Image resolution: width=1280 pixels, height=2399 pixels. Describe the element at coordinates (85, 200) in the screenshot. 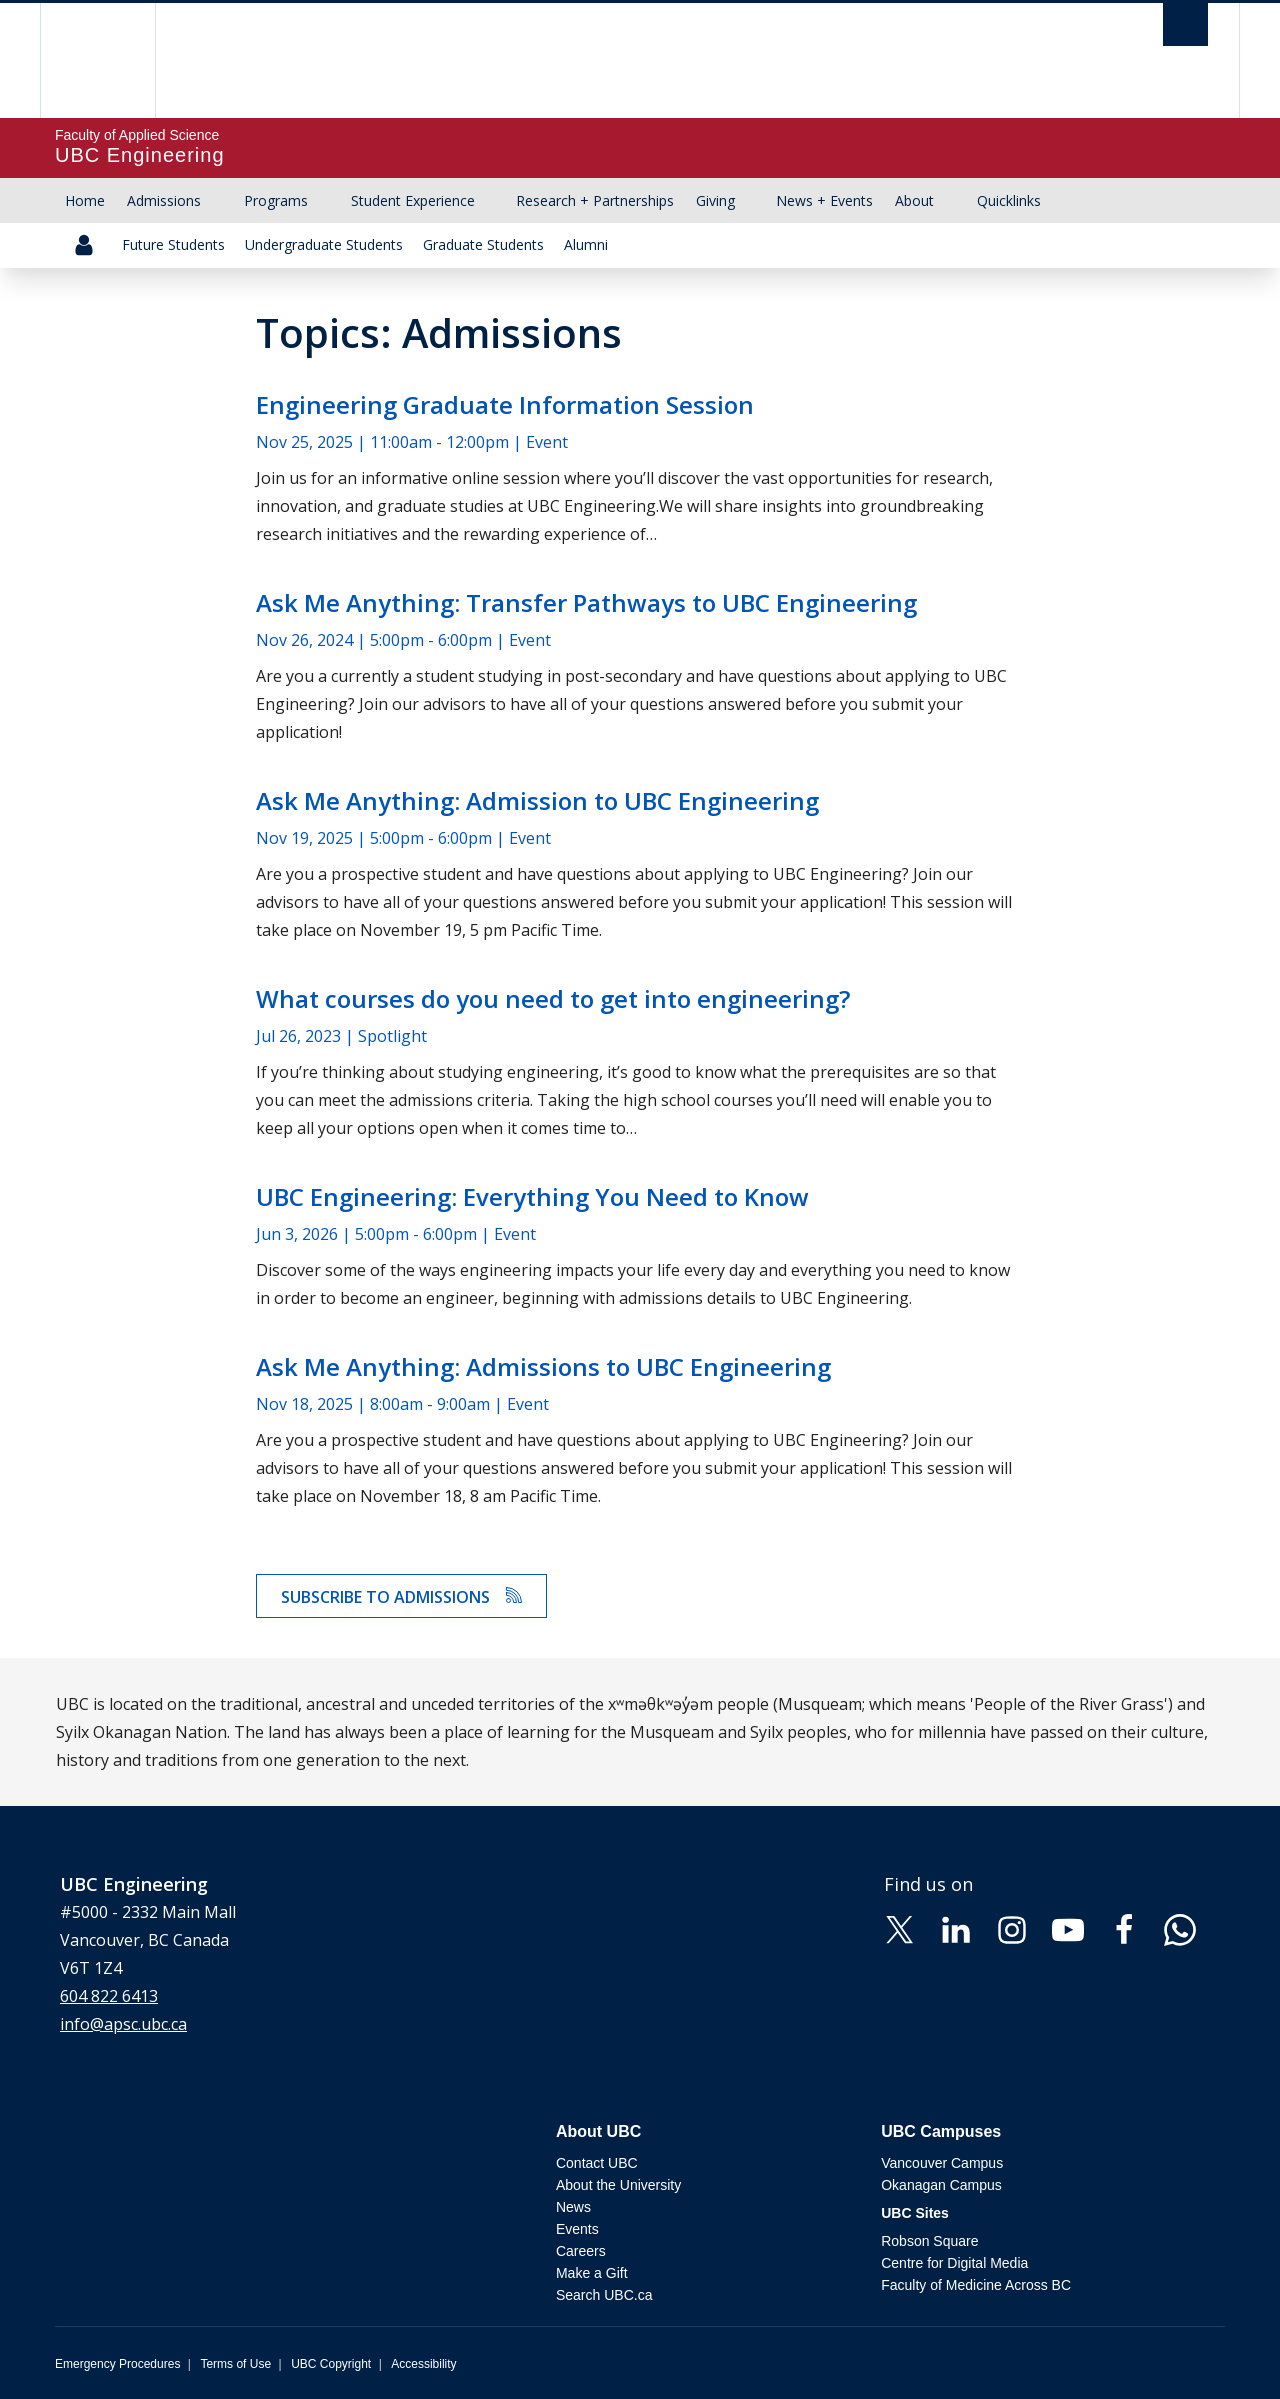

I see `Home` at that location.